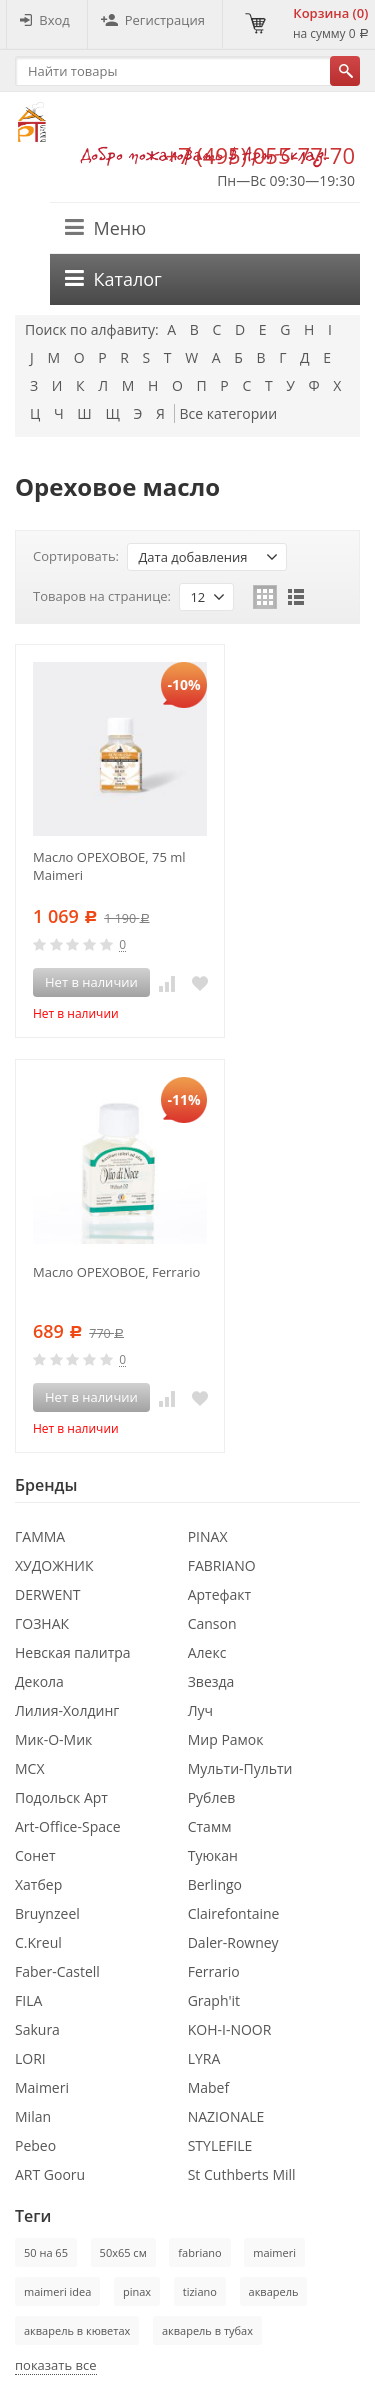  What do you see at coordinates (30, 1768) in the screenshot?
I see `МСХ` at bounding box center [30, 1768].